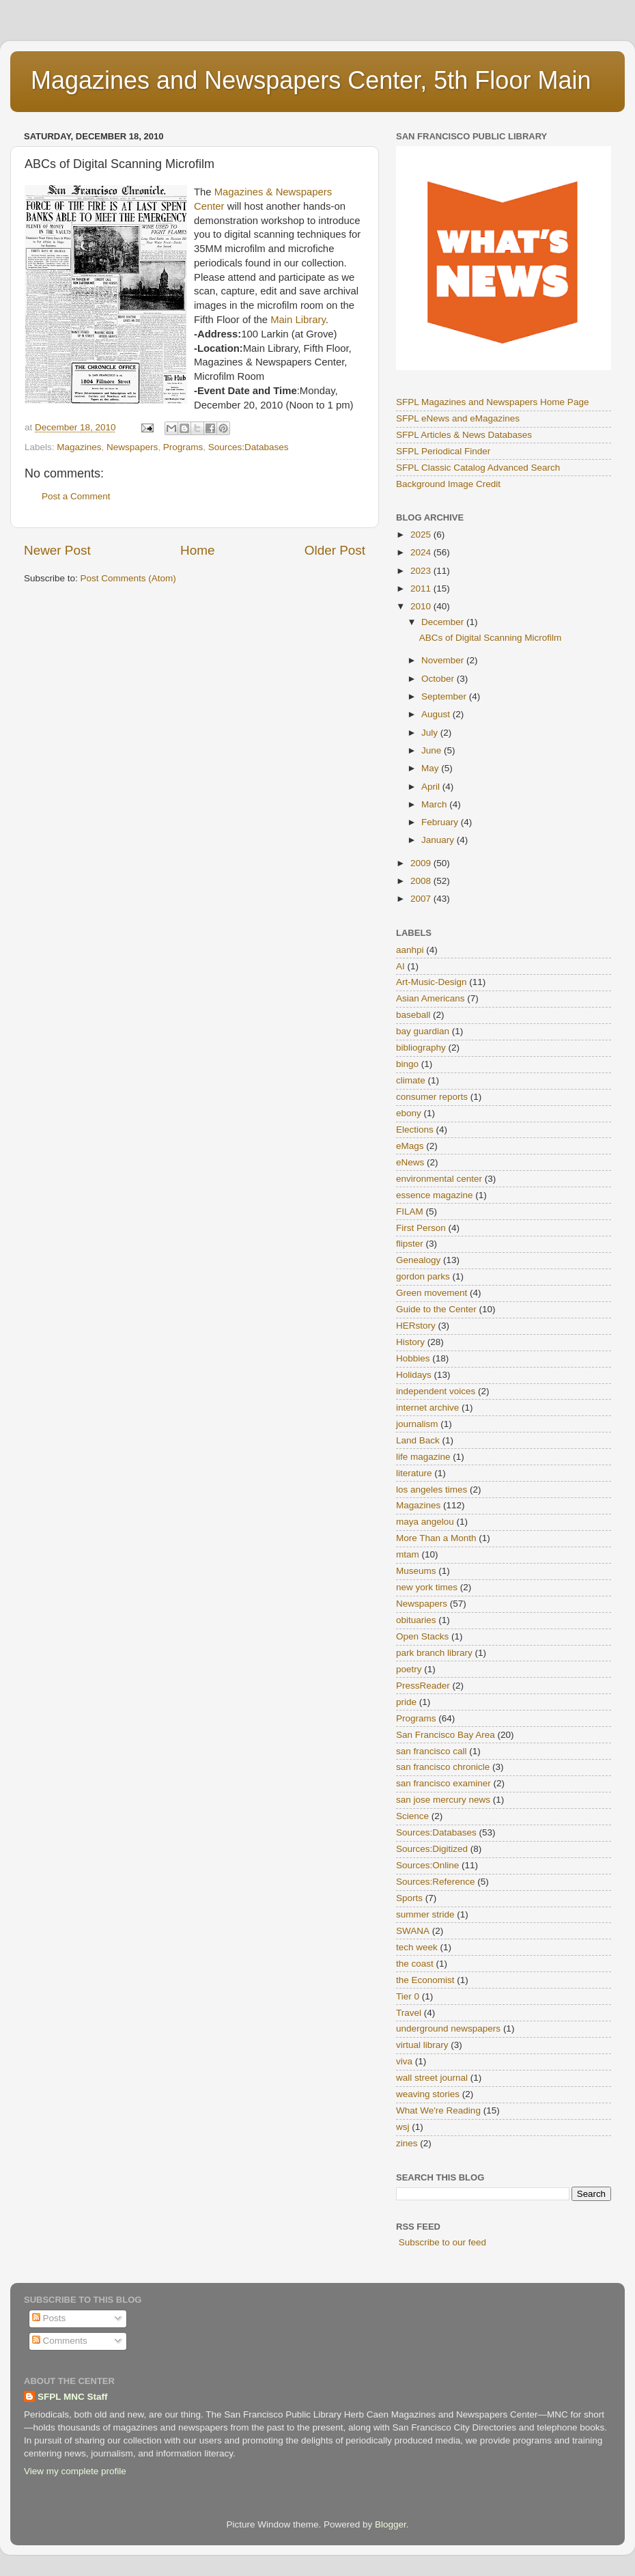  I want to click on internet archive, so click(427, 1407).